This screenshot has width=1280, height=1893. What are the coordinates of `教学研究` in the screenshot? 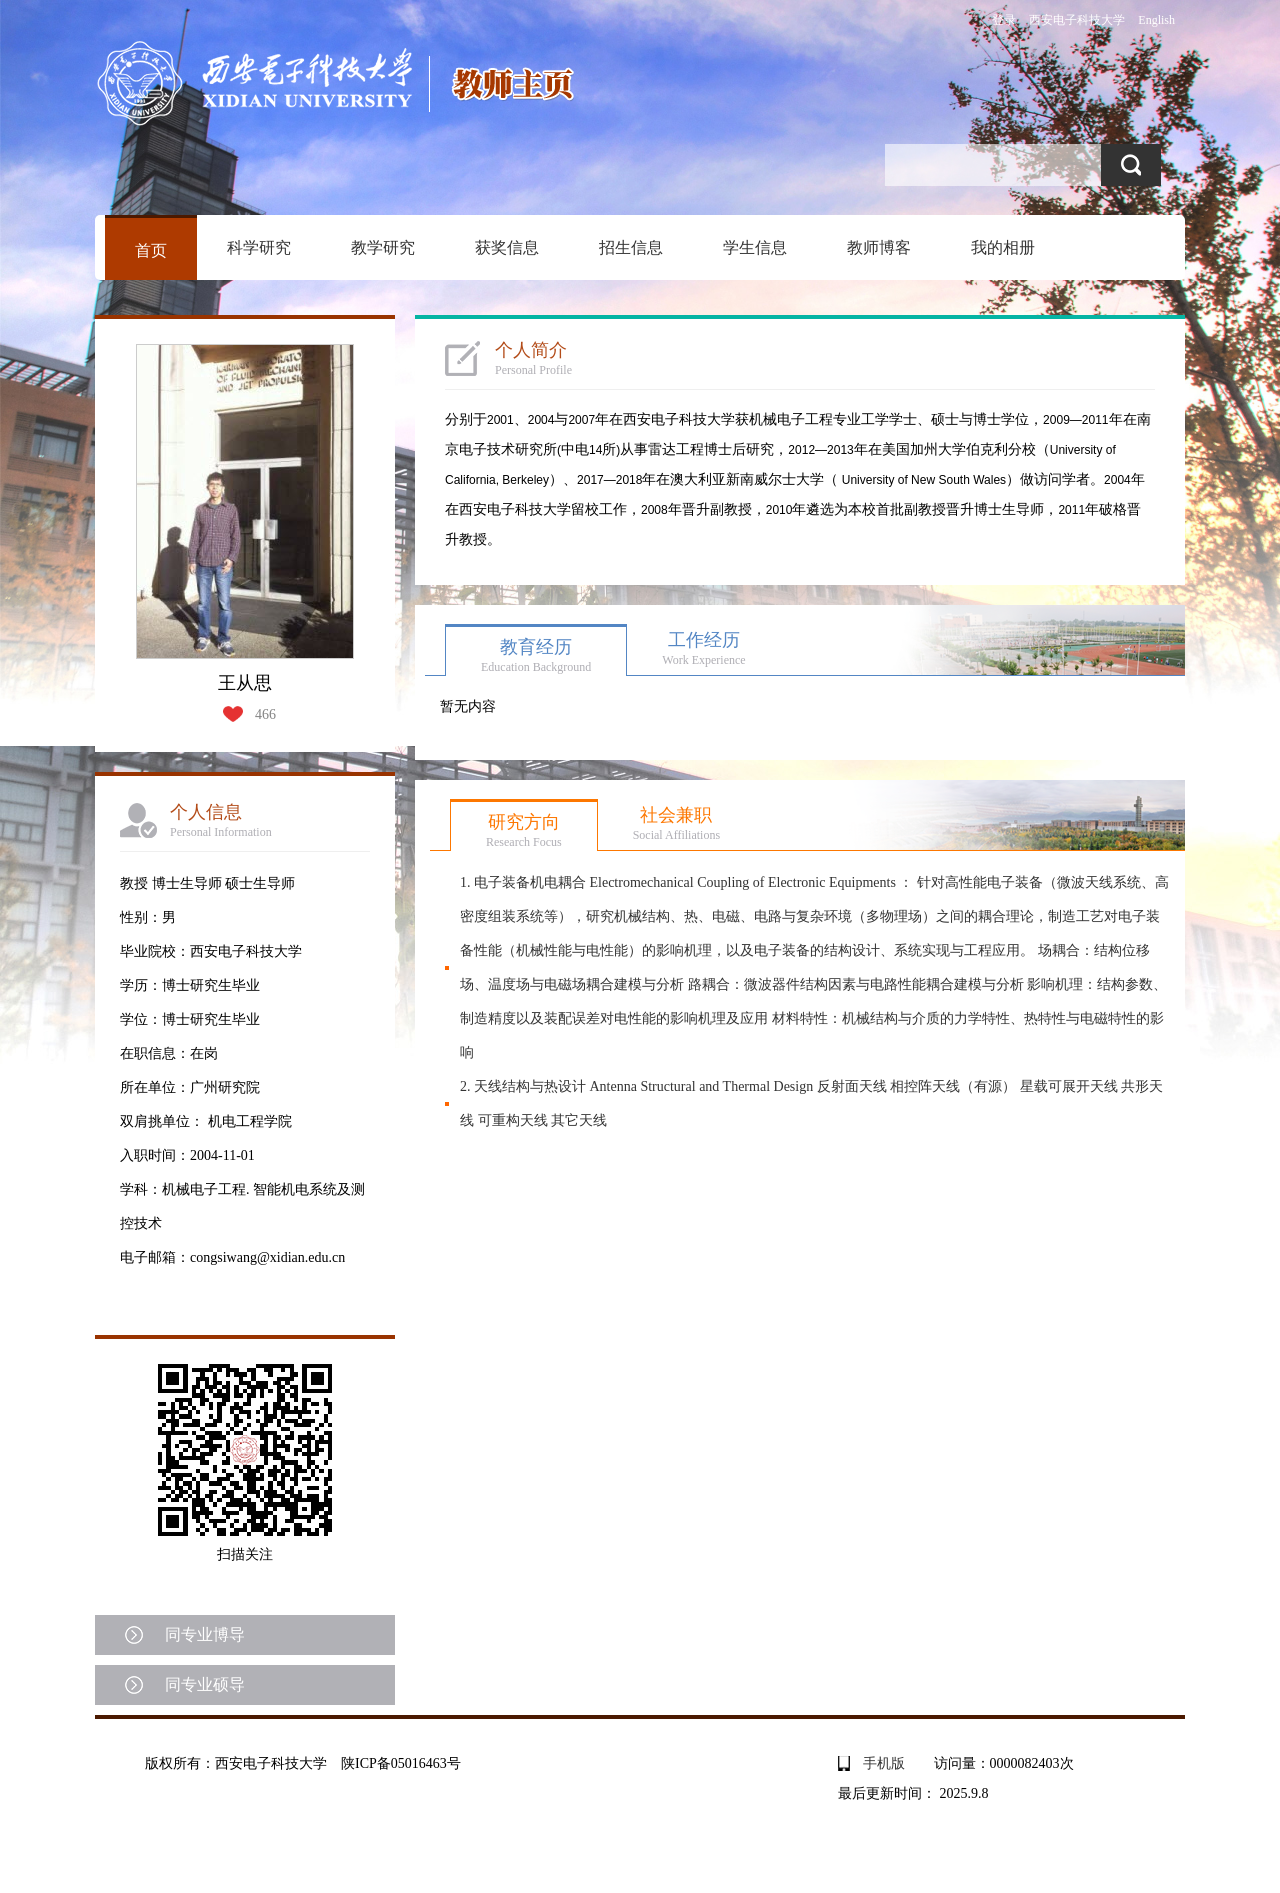 It's located at (383, 247).